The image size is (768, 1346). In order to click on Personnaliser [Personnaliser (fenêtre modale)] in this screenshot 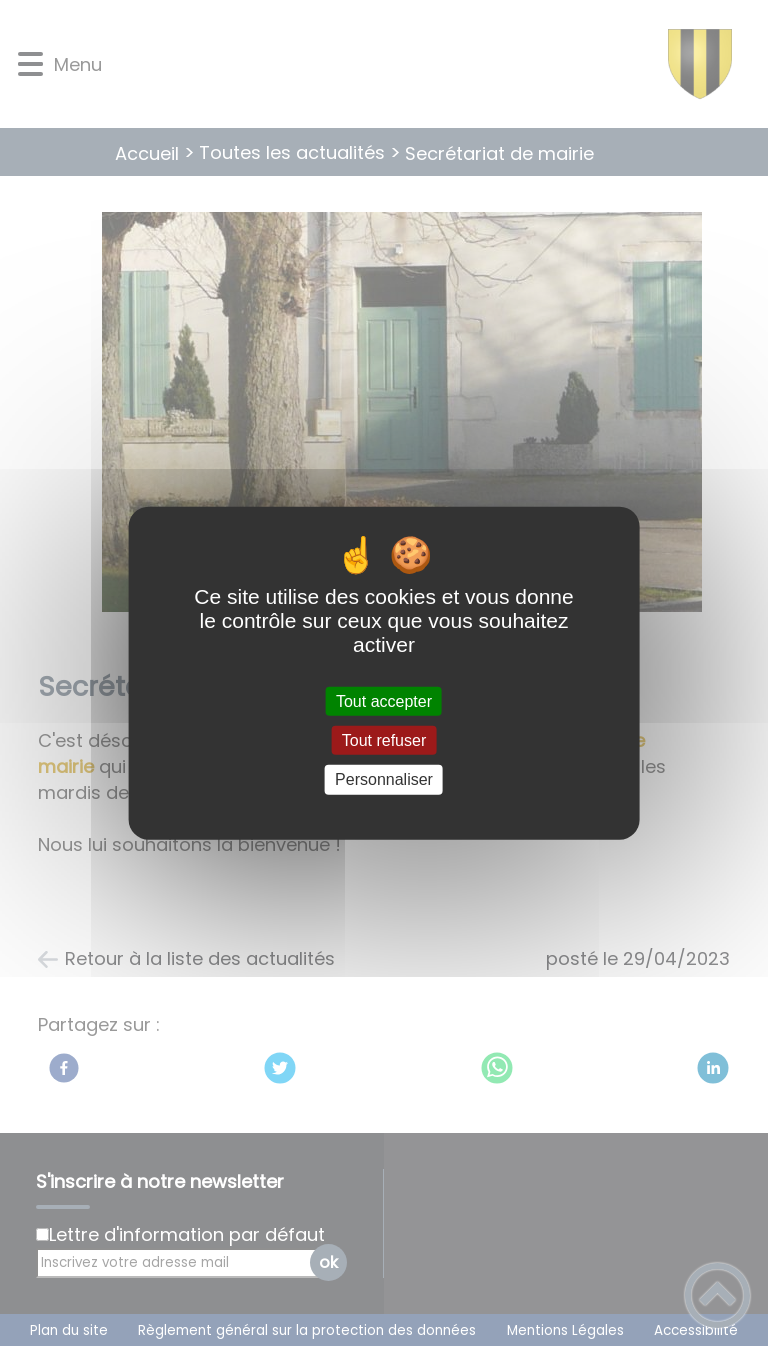, I will do `click(384, 779)`.